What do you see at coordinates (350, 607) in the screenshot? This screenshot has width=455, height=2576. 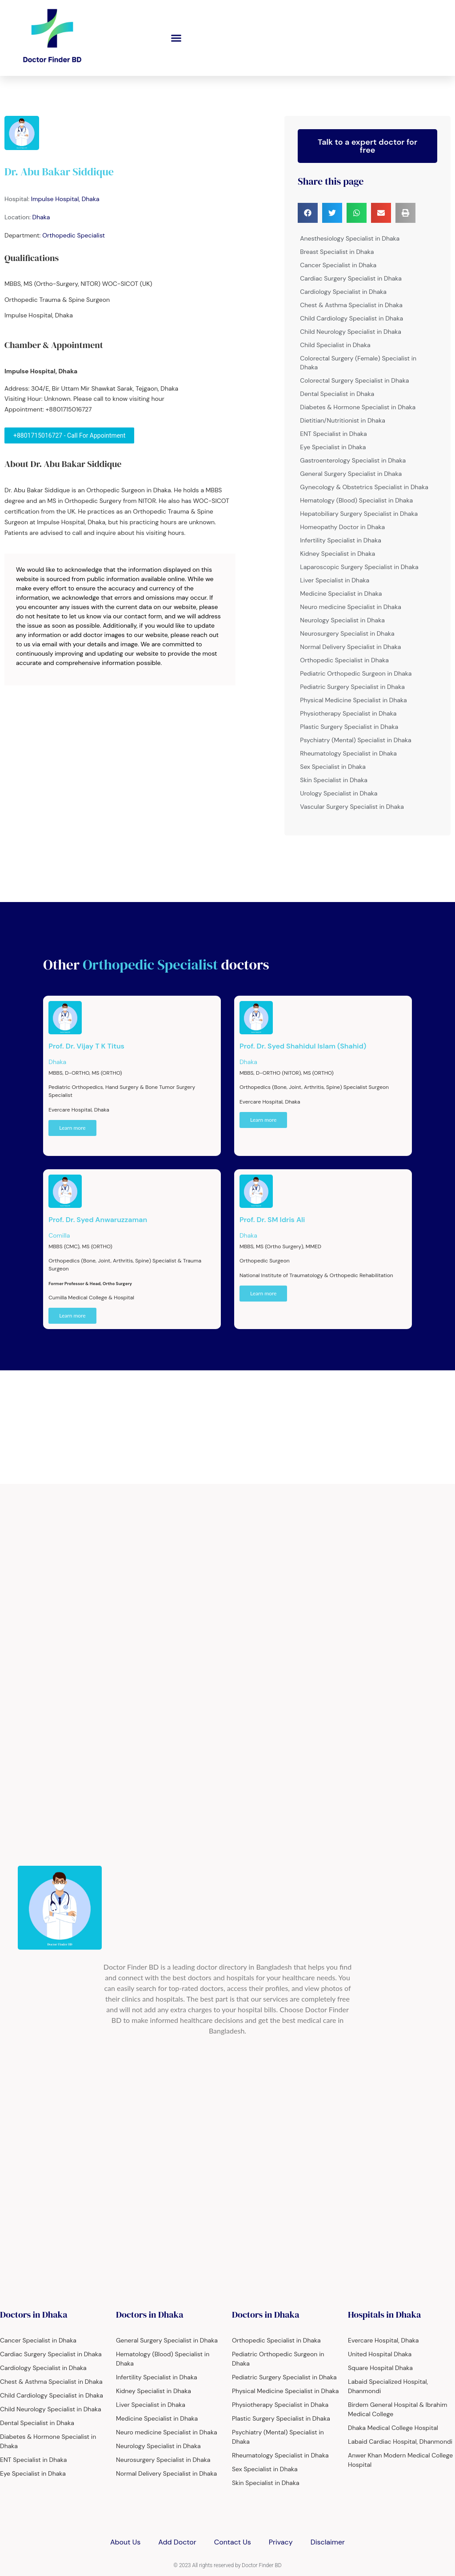 I see `Neuro medicine Specialist in Dhaka` at bounding box center [350, 607].